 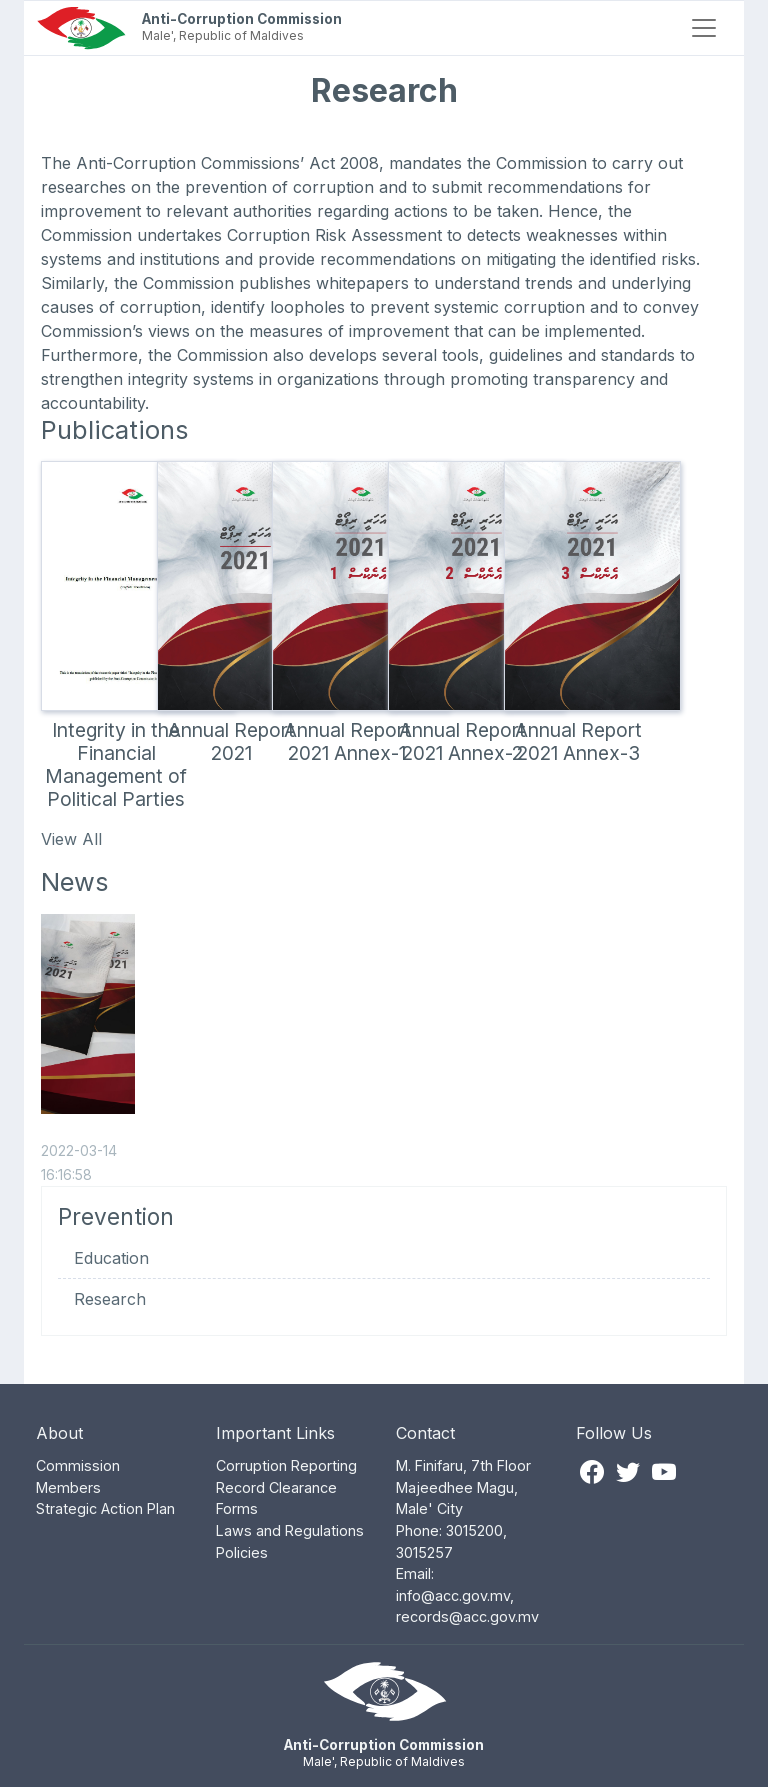 I want to click on Corruption Reporting, so click(x=286, y=1465).